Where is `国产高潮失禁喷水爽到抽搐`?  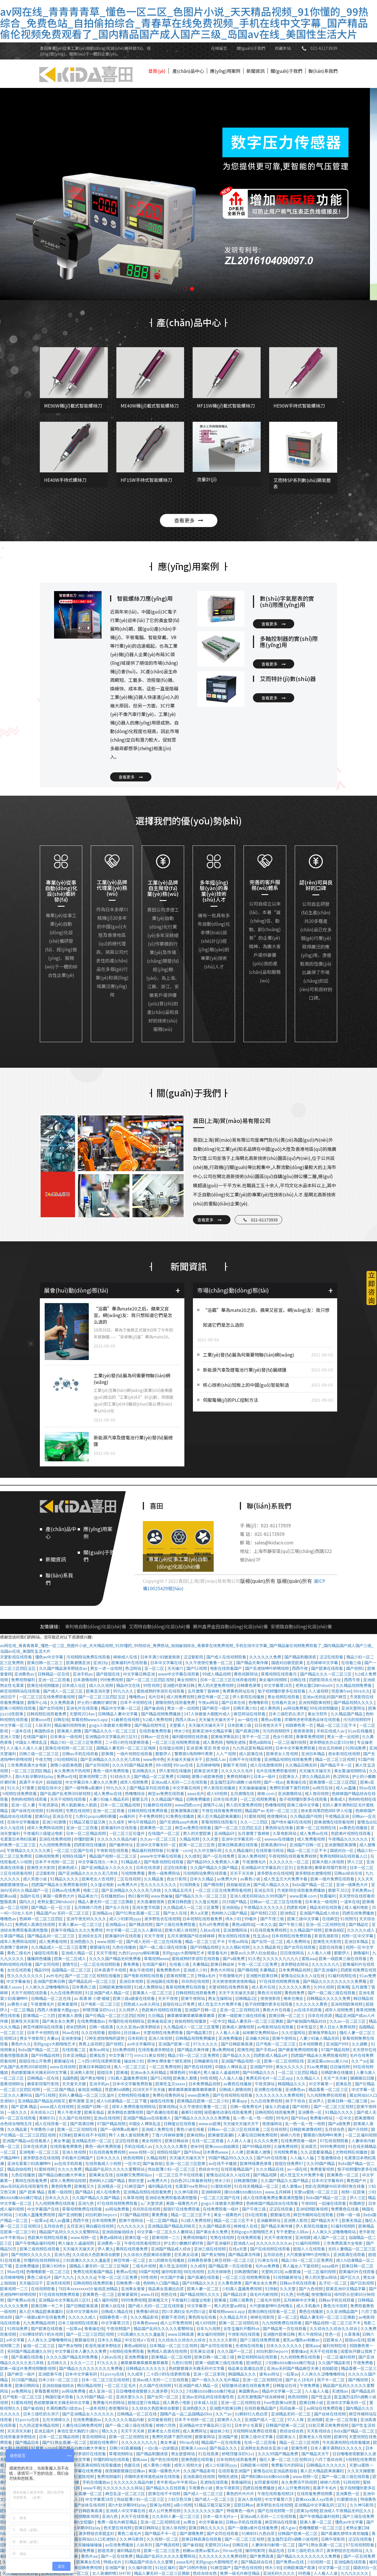 国产高潮失禁喷水爽到抽搐 is located at coordinates (345, 2533).